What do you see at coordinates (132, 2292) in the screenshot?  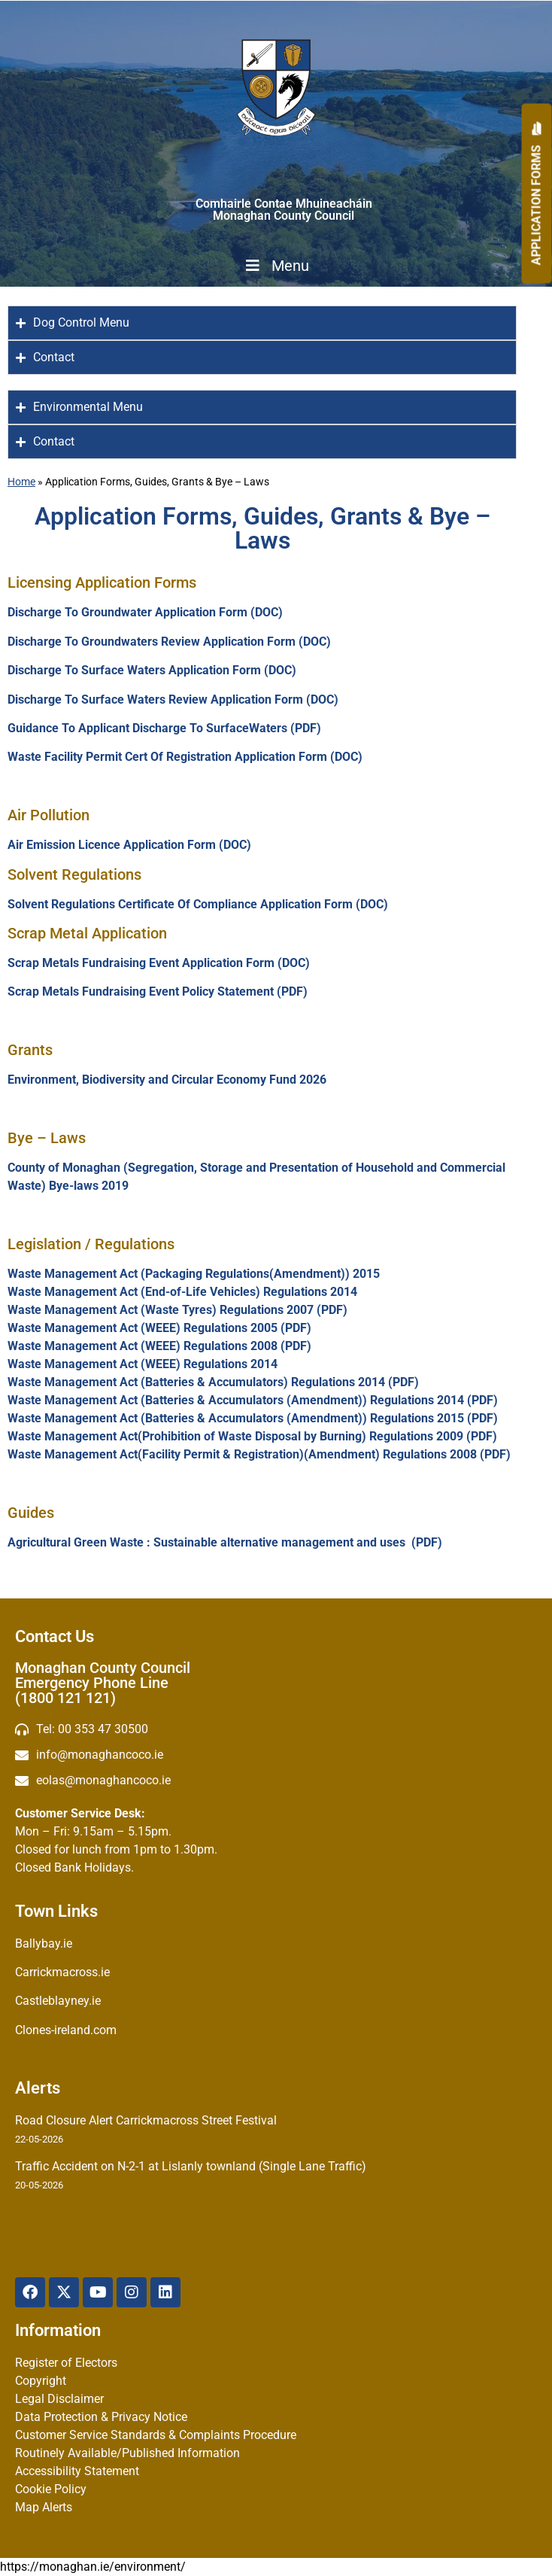 I see `[Instagram]` at bounding box center [132, 2292].